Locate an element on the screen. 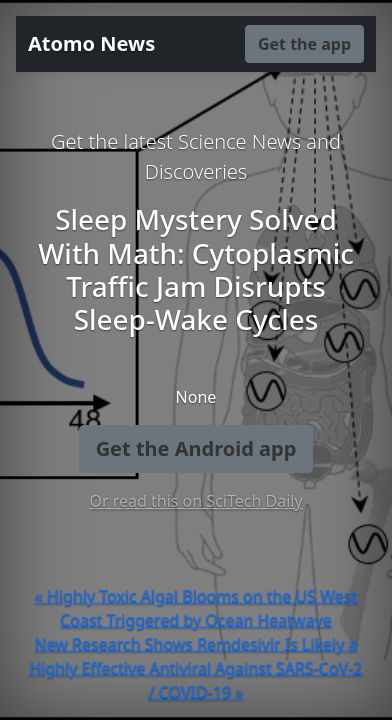  Get the Android app is located at coordinates (196, 448).